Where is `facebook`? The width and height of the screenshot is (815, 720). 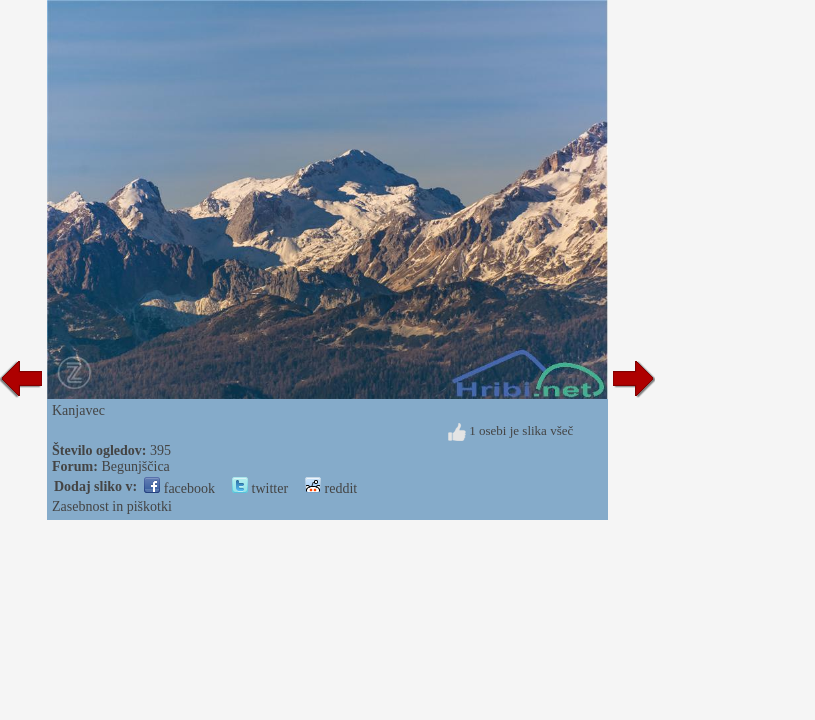
facebook is located at coordinates (179, 488).